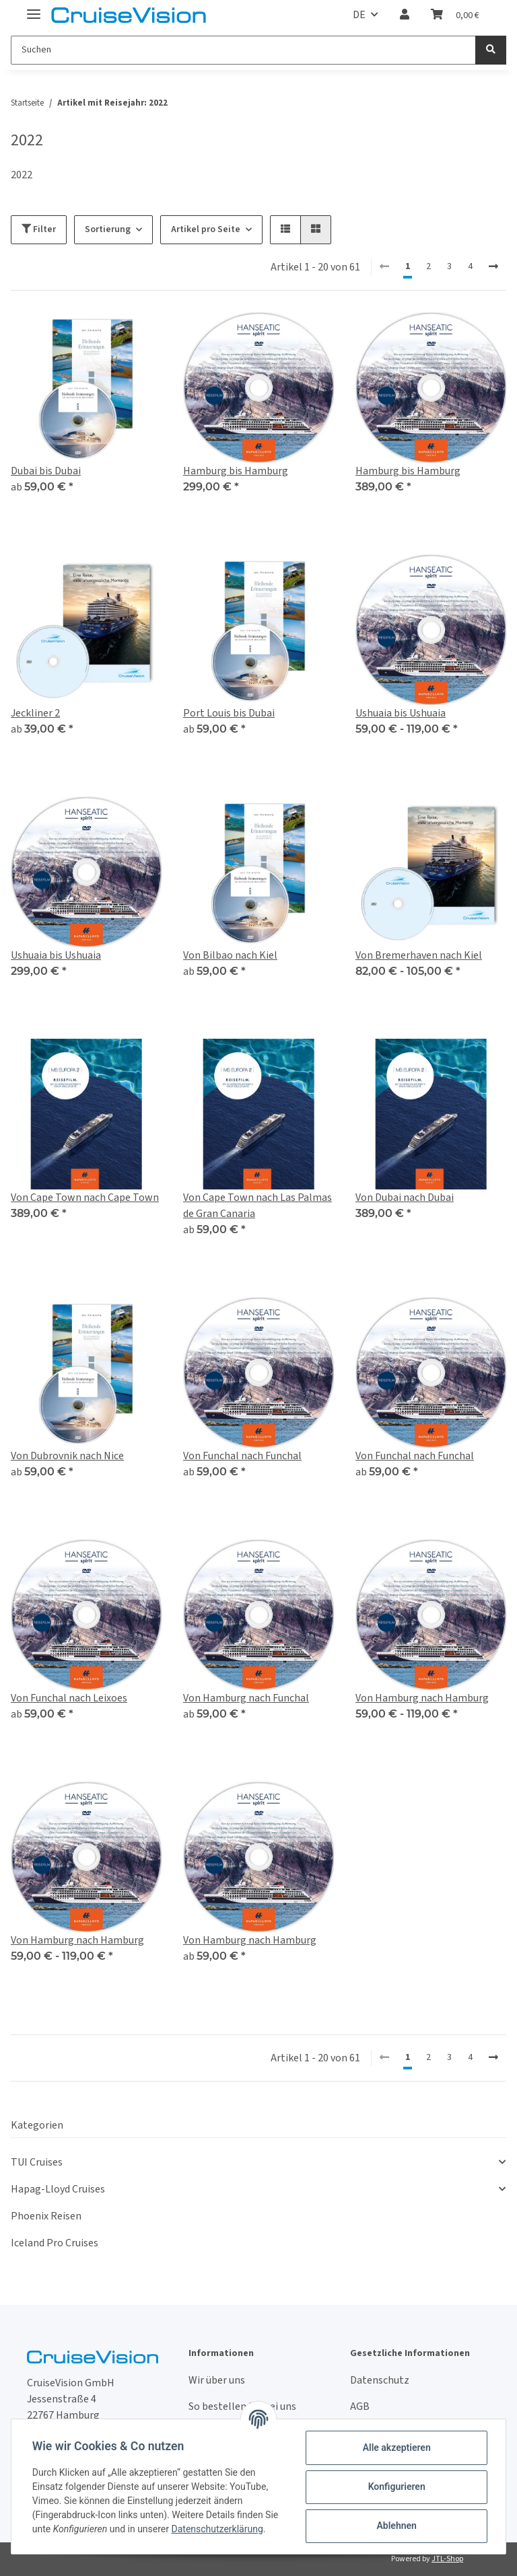 The width and height of the screenshot is (517, 2576). I want to click on DE [button], so click(359, 14).